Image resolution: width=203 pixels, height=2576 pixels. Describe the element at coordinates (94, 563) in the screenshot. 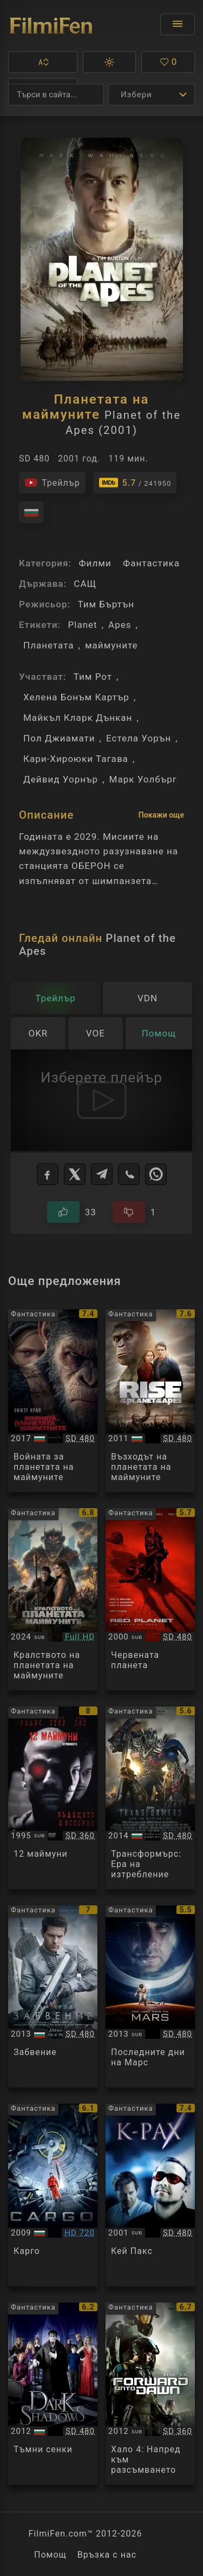

I see `Филми` at that location.